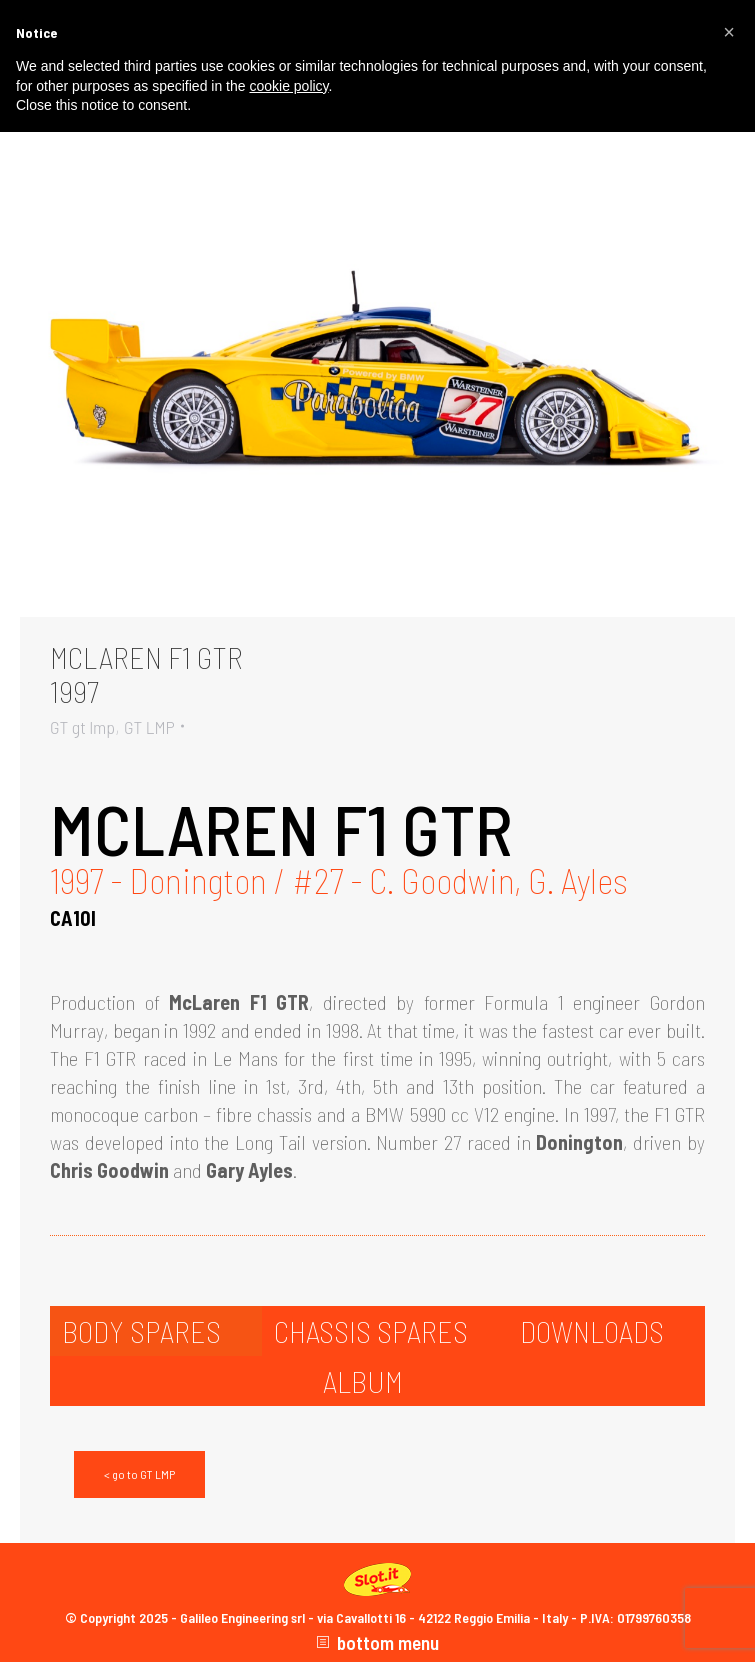 The width and height of the screenshot is (755, 1662). I want to click on [Gallery image], so click(377, 378).